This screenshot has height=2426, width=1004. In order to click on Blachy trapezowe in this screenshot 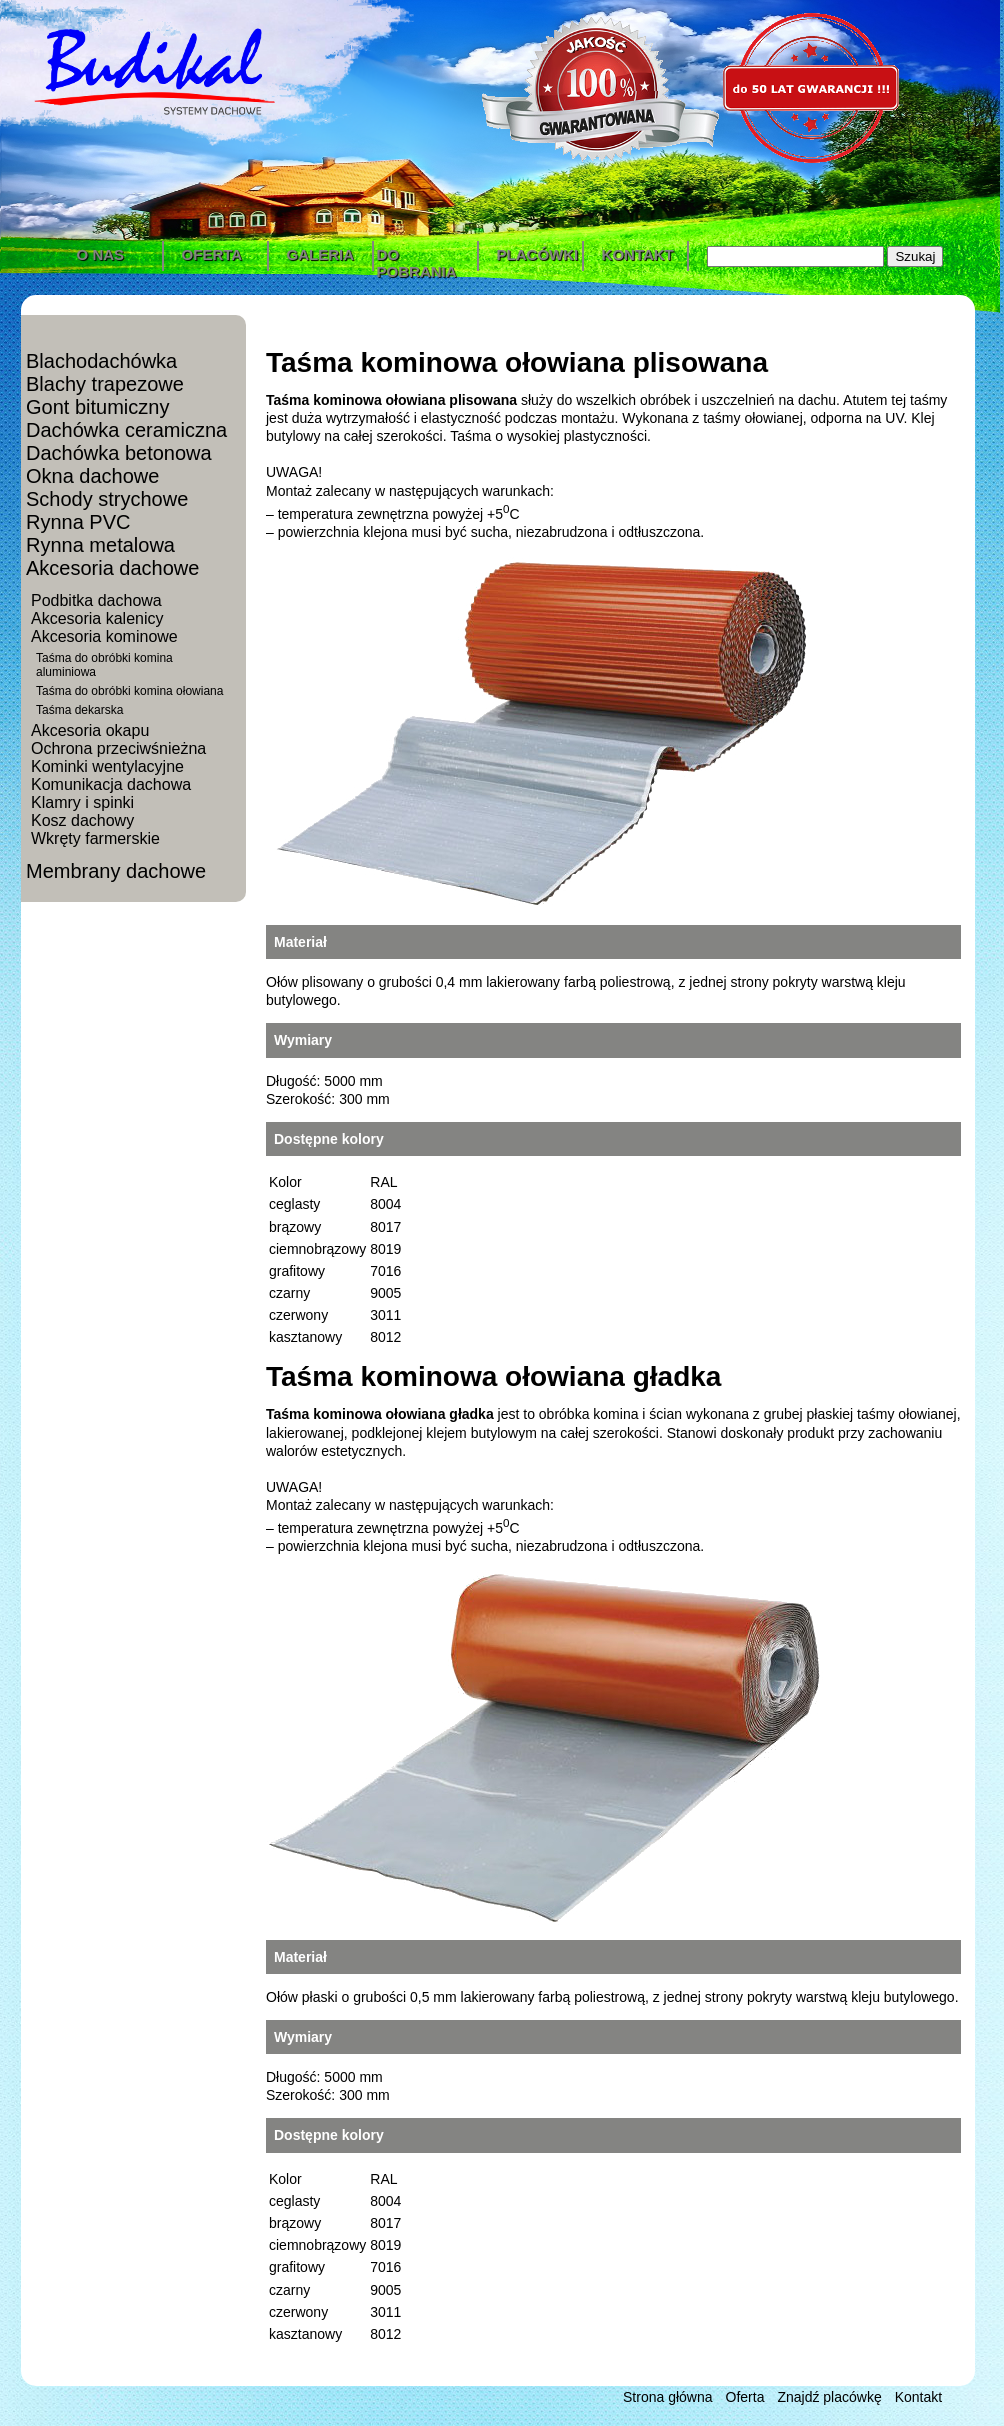, I will do `click(105, 384)`.